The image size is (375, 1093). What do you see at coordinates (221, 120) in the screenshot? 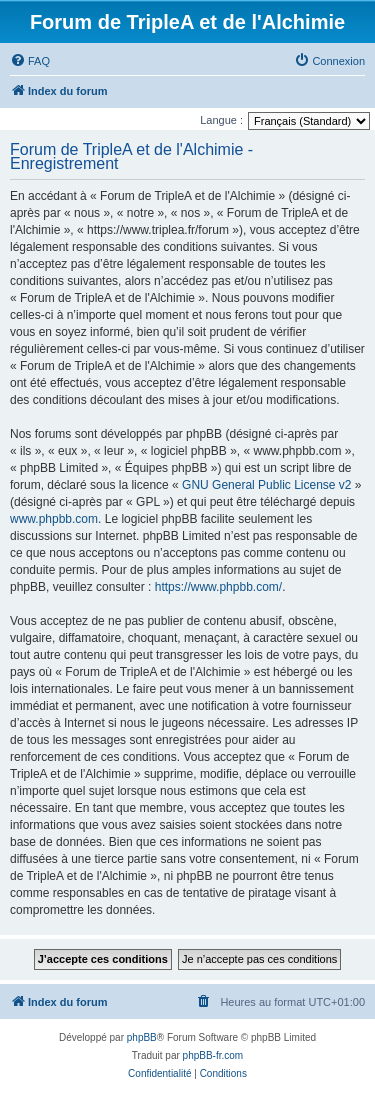
I see `Langue :` at bounding box center [221, 120].